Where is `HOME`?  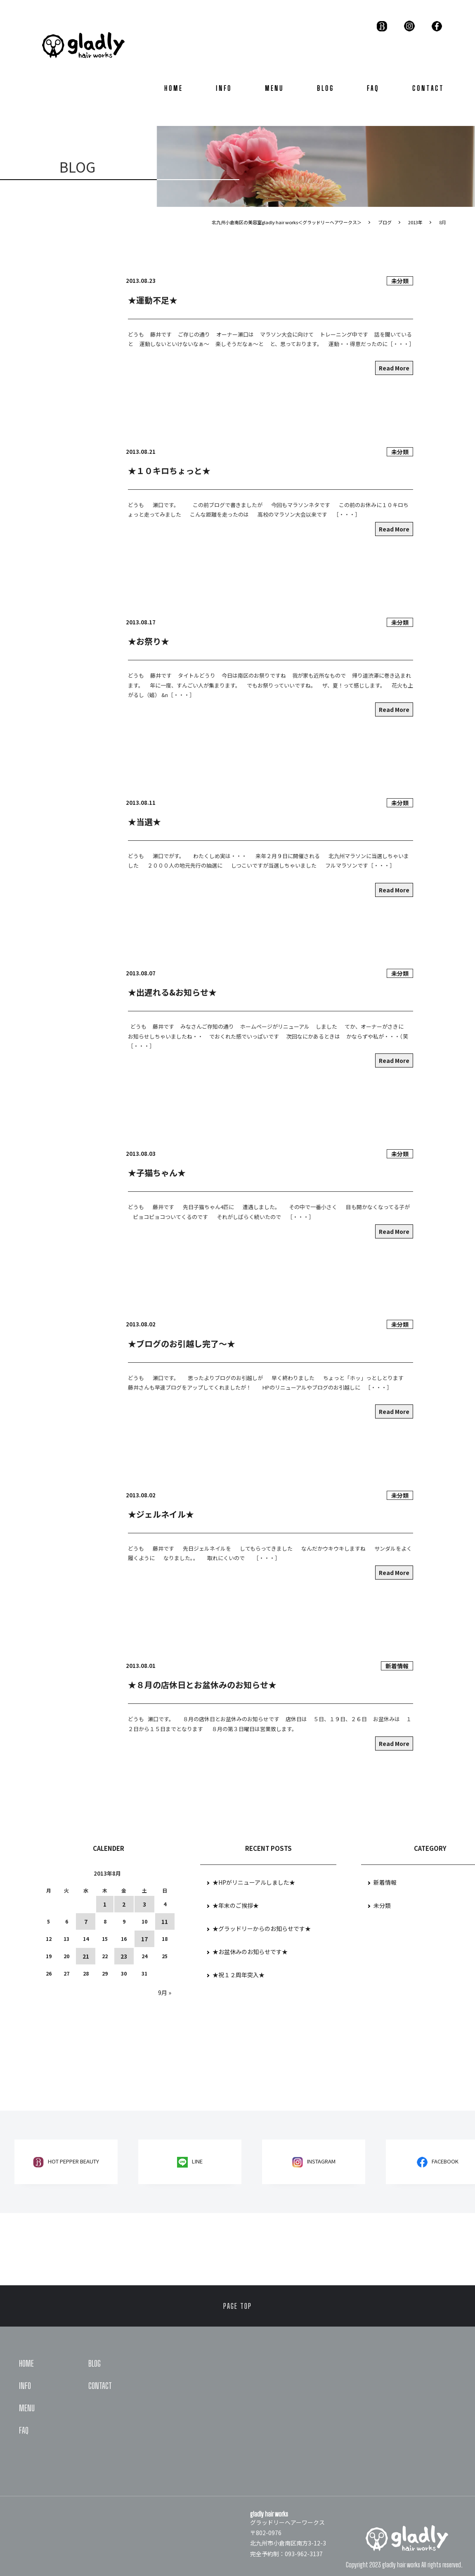 HOME is located at coordinates (173, 88).